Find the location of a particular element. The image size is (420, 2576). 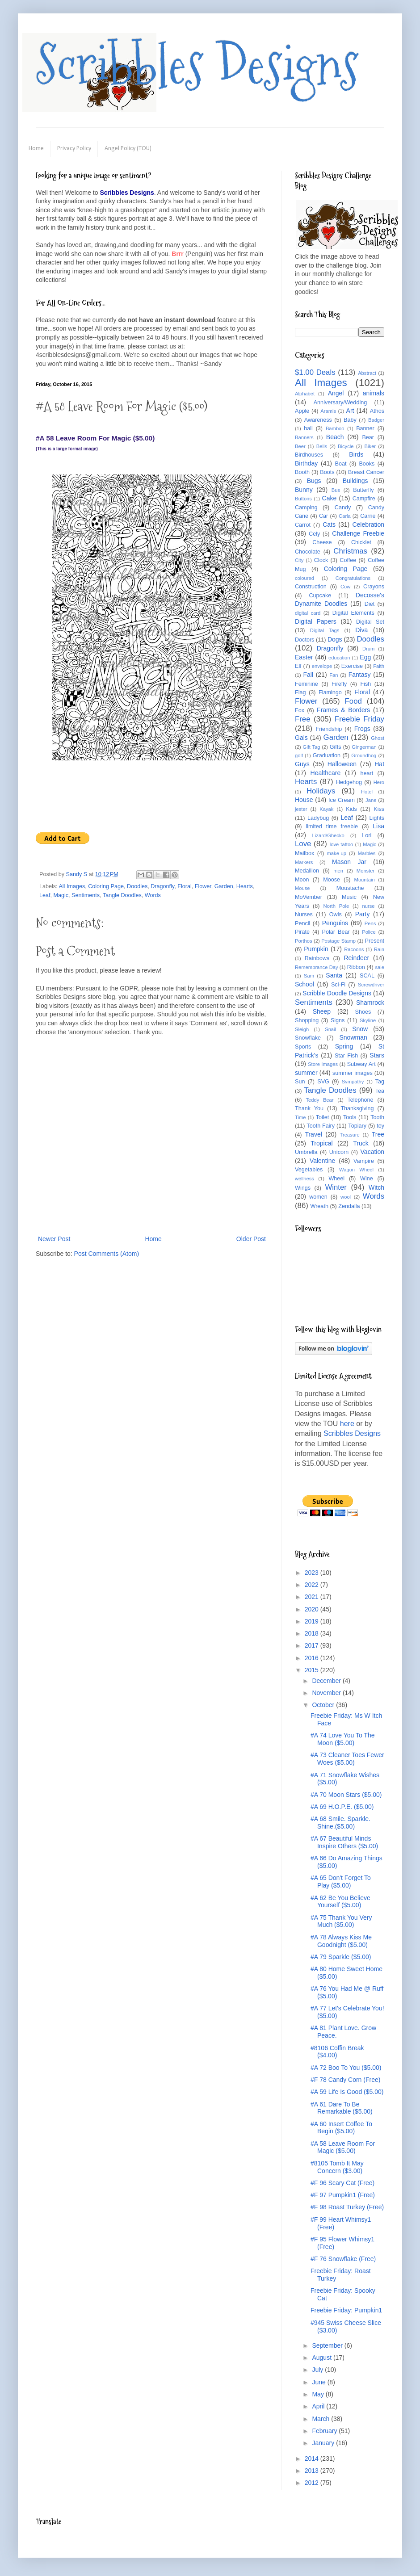

Mountain is located at coordinates (364, 879).